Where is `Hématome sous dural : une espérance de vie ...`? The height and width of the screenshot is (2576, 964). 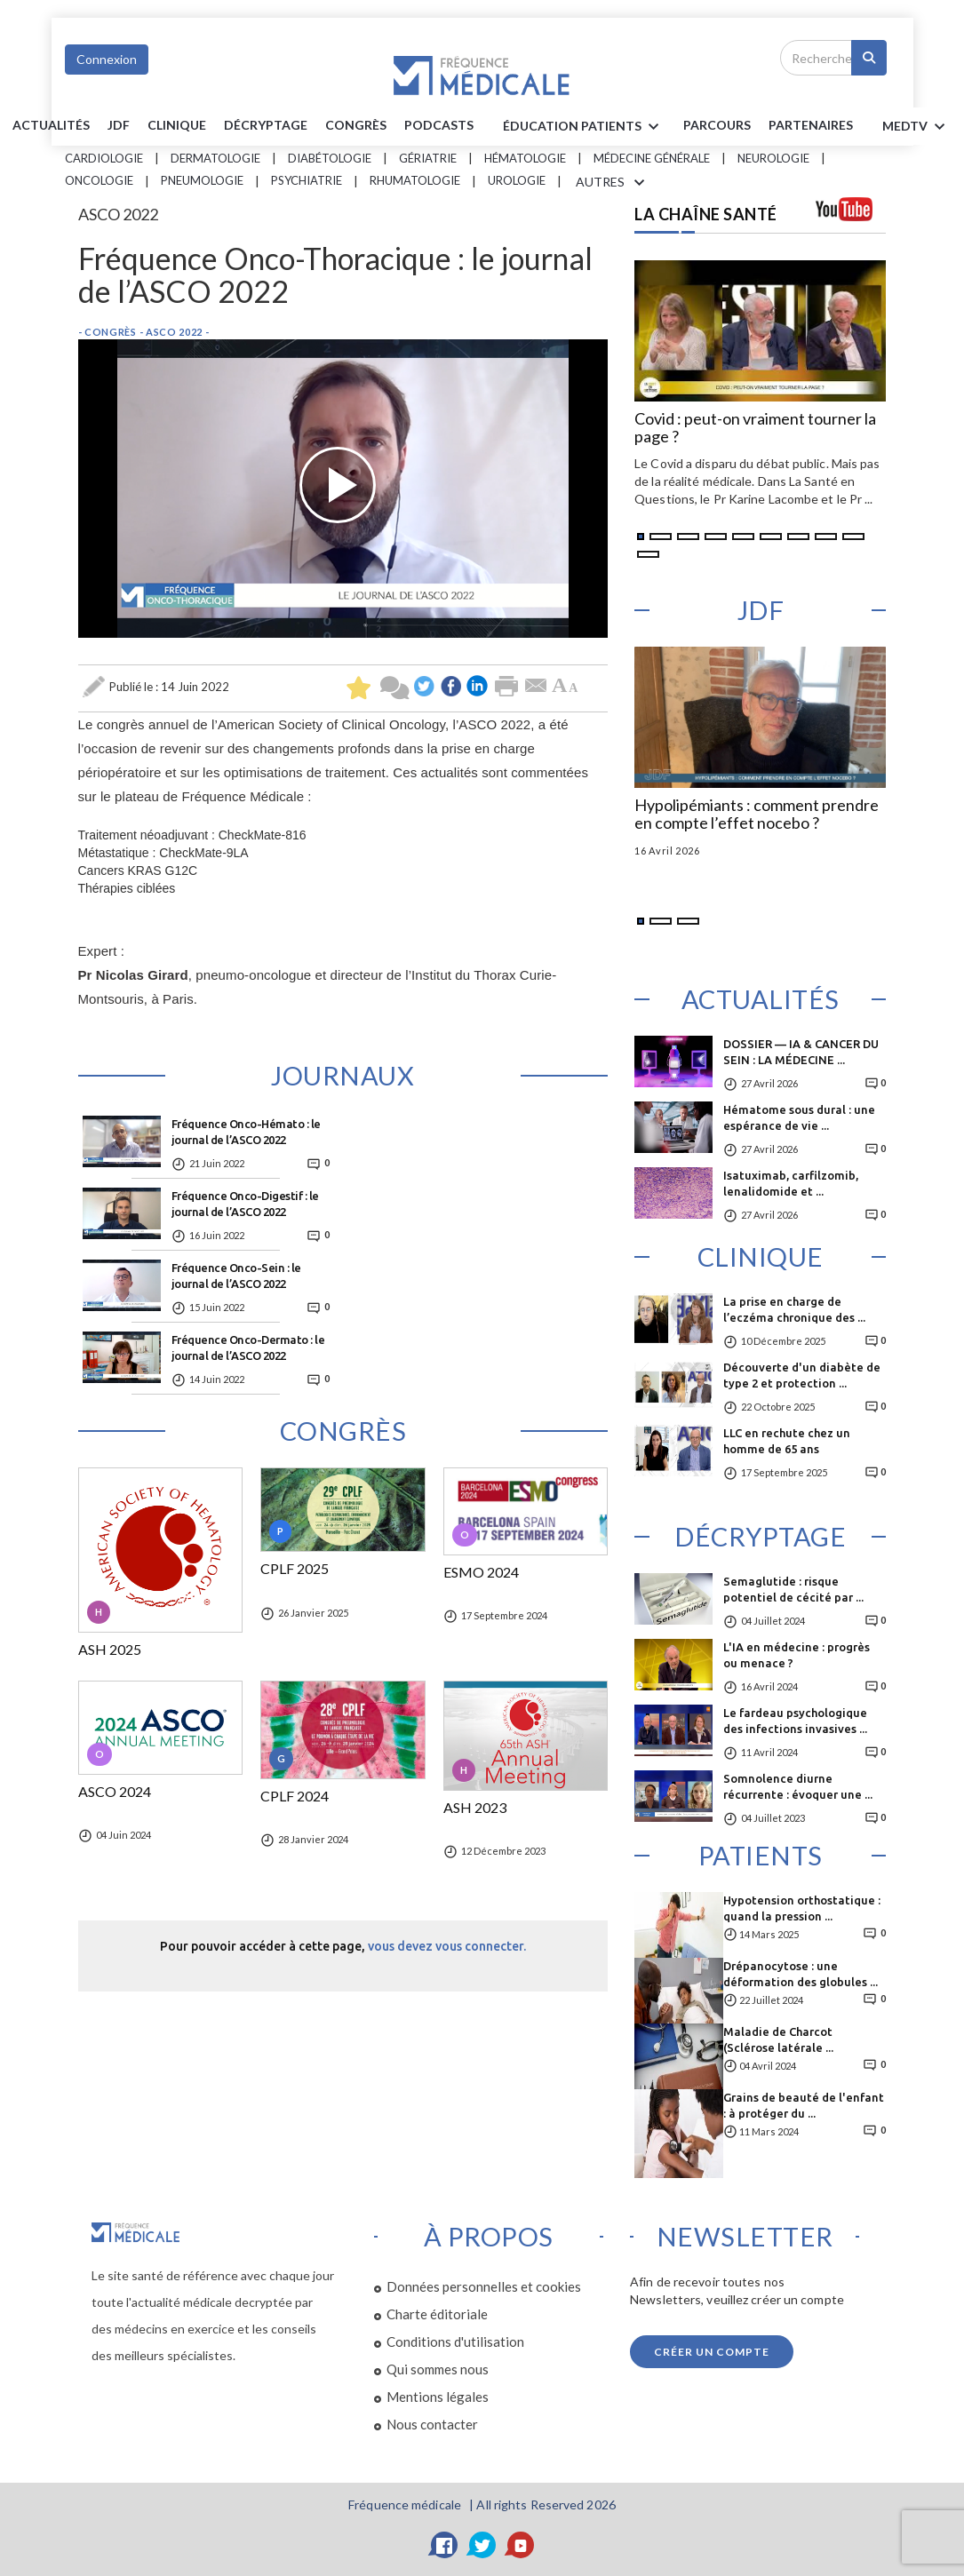
Hématome sous dural : une espérance de vie ... is located at coordinates (799, 1117).